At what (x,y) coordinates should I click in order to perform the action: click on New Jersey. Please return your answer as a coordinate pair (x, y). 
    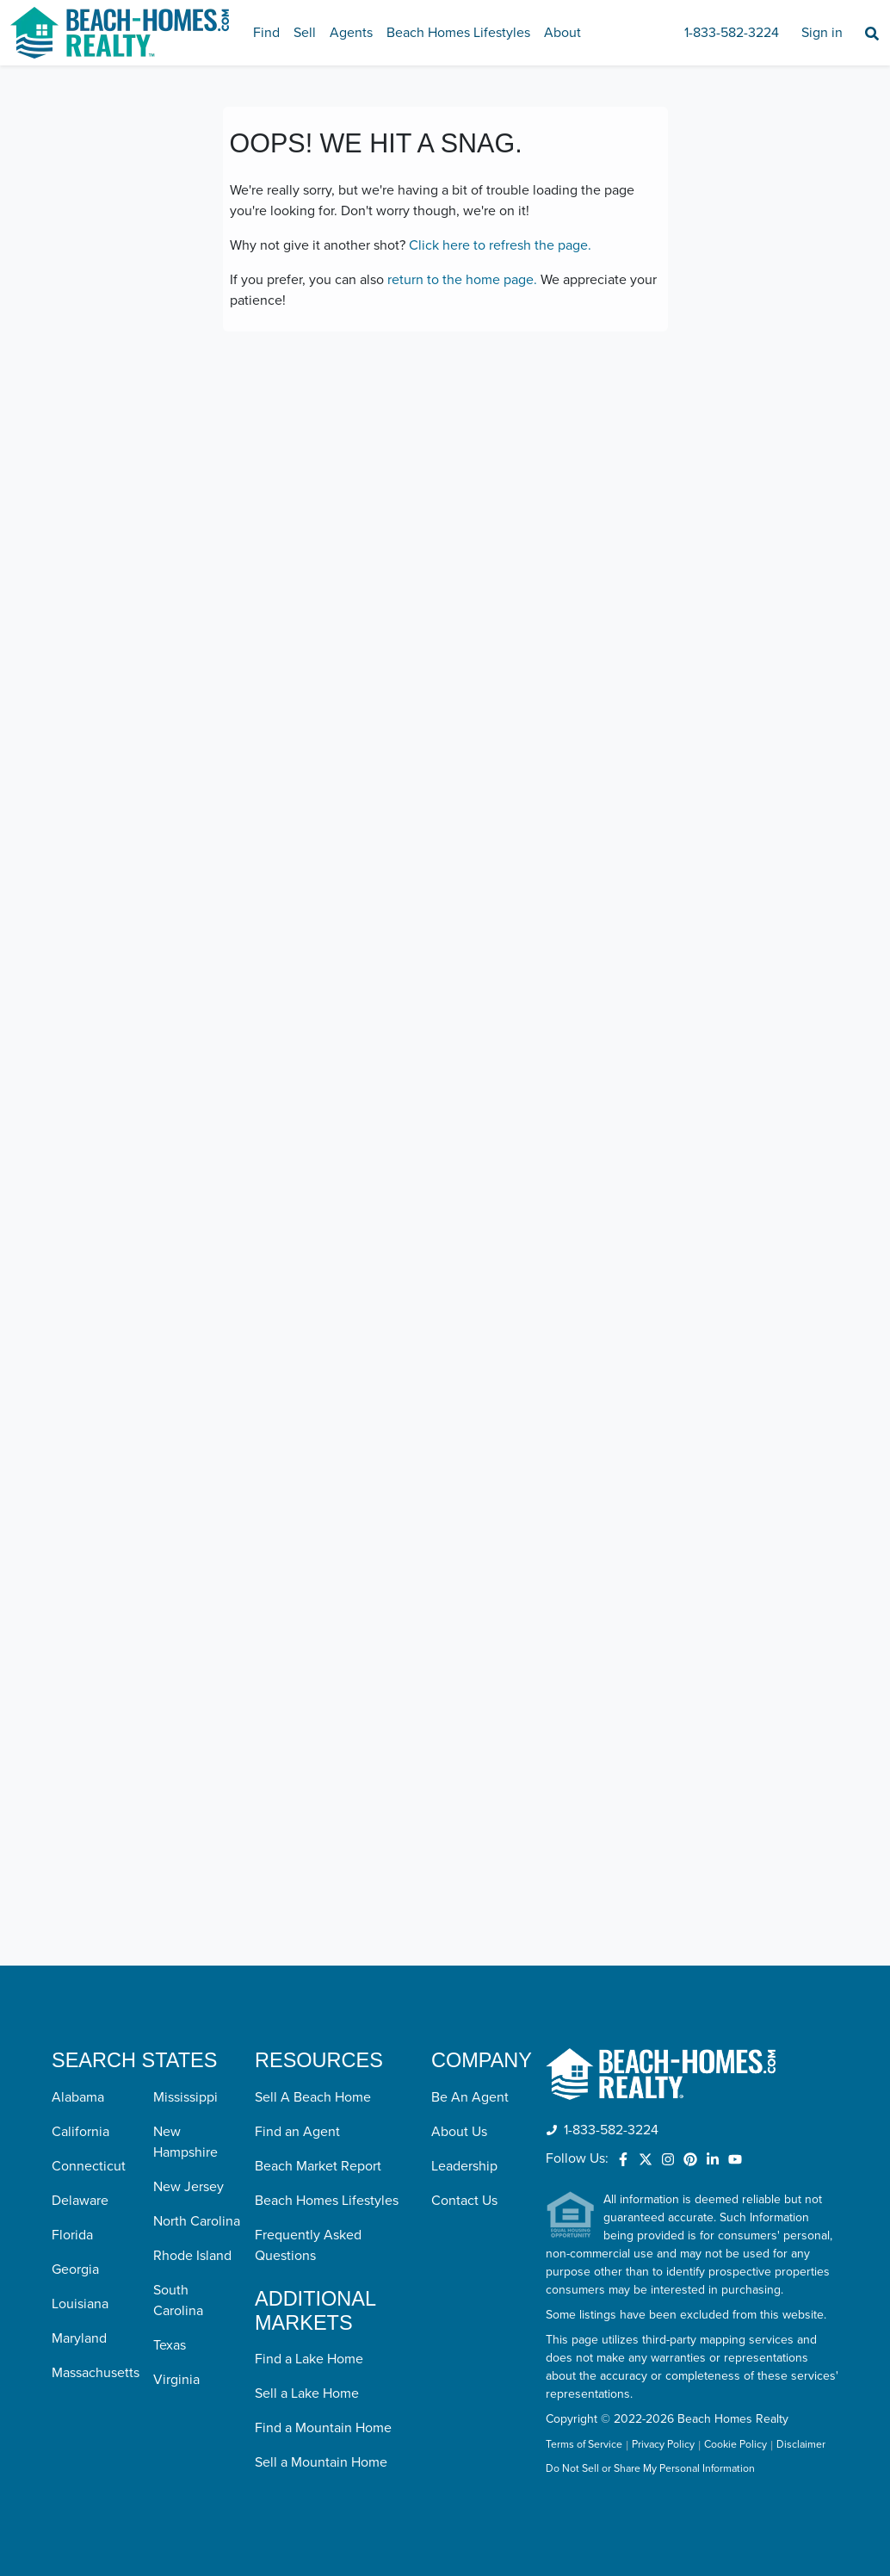
    Looking at the image, I should click on (188, 2186).